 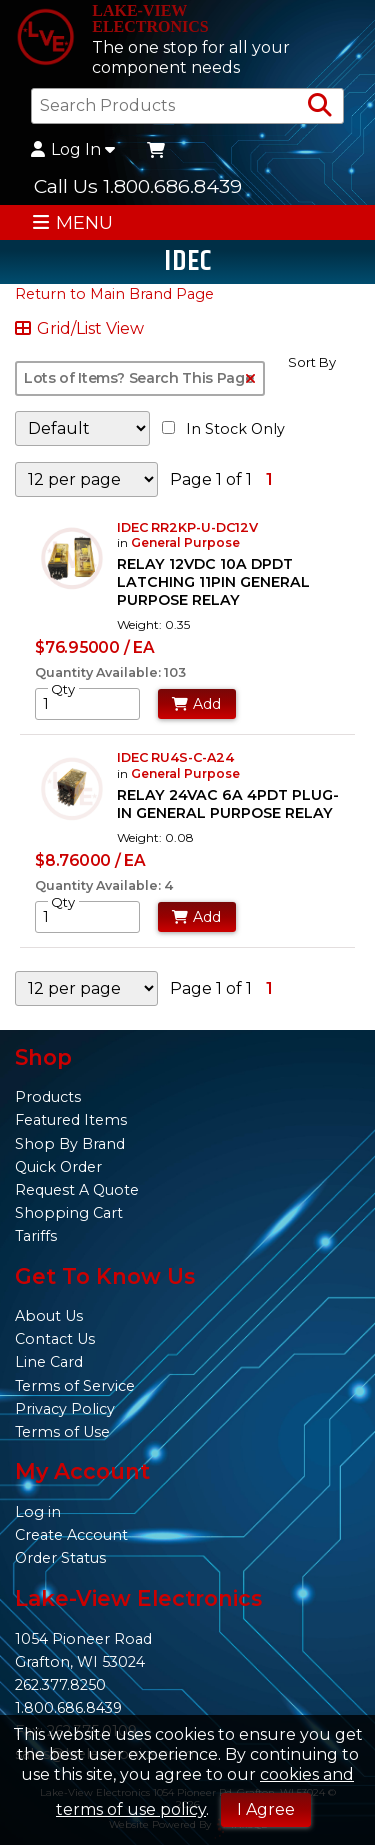 What do you see at coordinates (71, 1120) in the screenshot?
I see `Featured Items` at bounding box center [71, 1120].